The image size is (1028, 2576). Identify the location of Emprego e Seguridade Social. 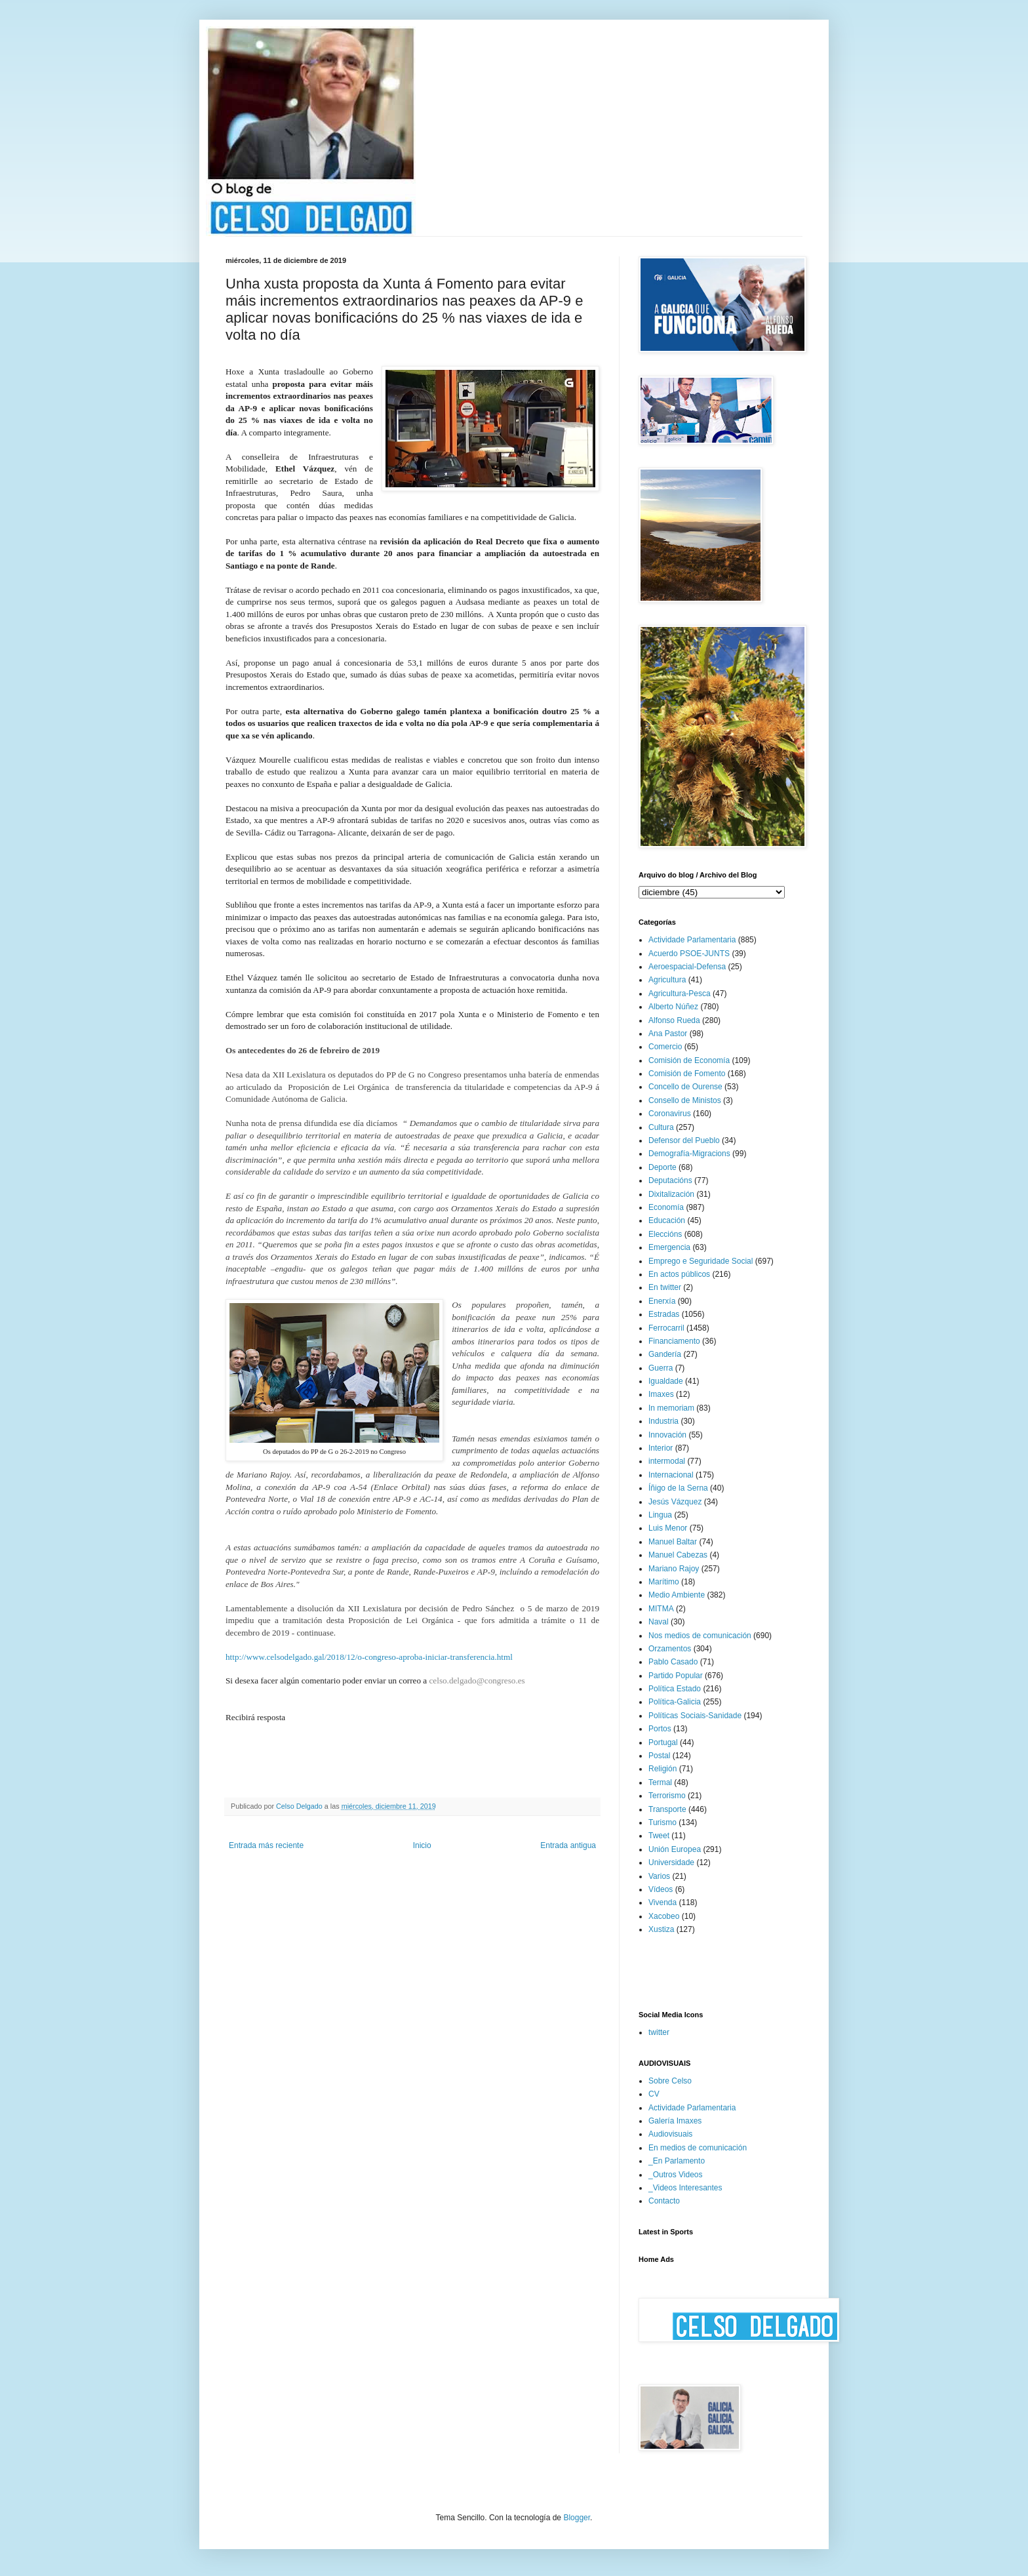
(700, 1261).